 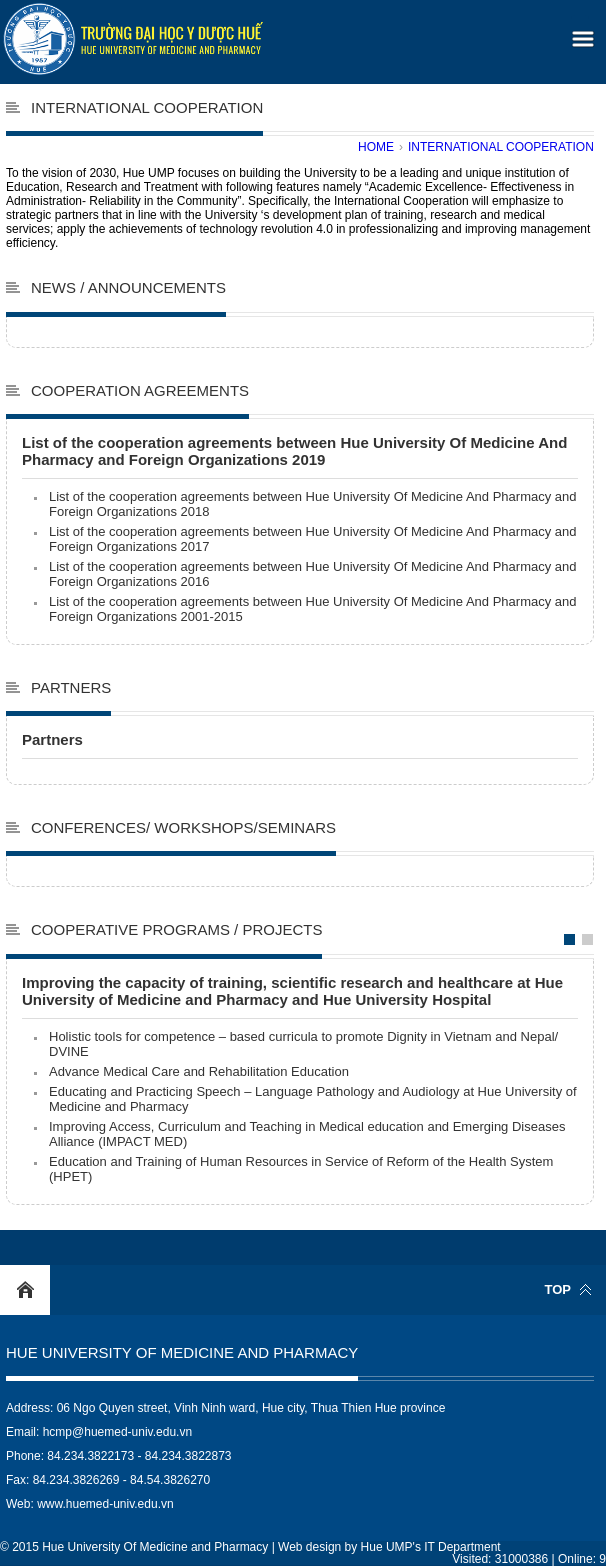 I want to click on Hue University Of Medicine and Pharmacy, so click(x=182, y=1352).